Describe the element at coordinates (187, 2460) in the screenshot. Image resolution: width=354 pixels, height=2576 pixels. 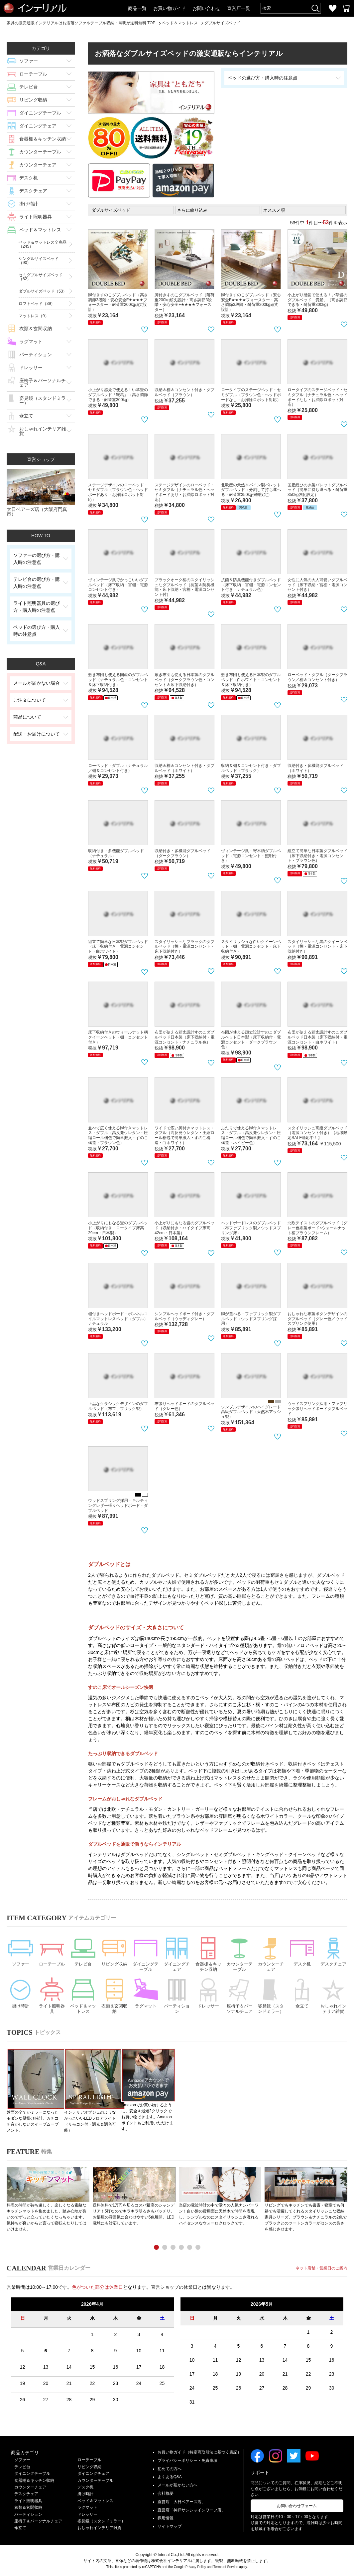
I see `プライバシーポリシー・免責事項` at that location.